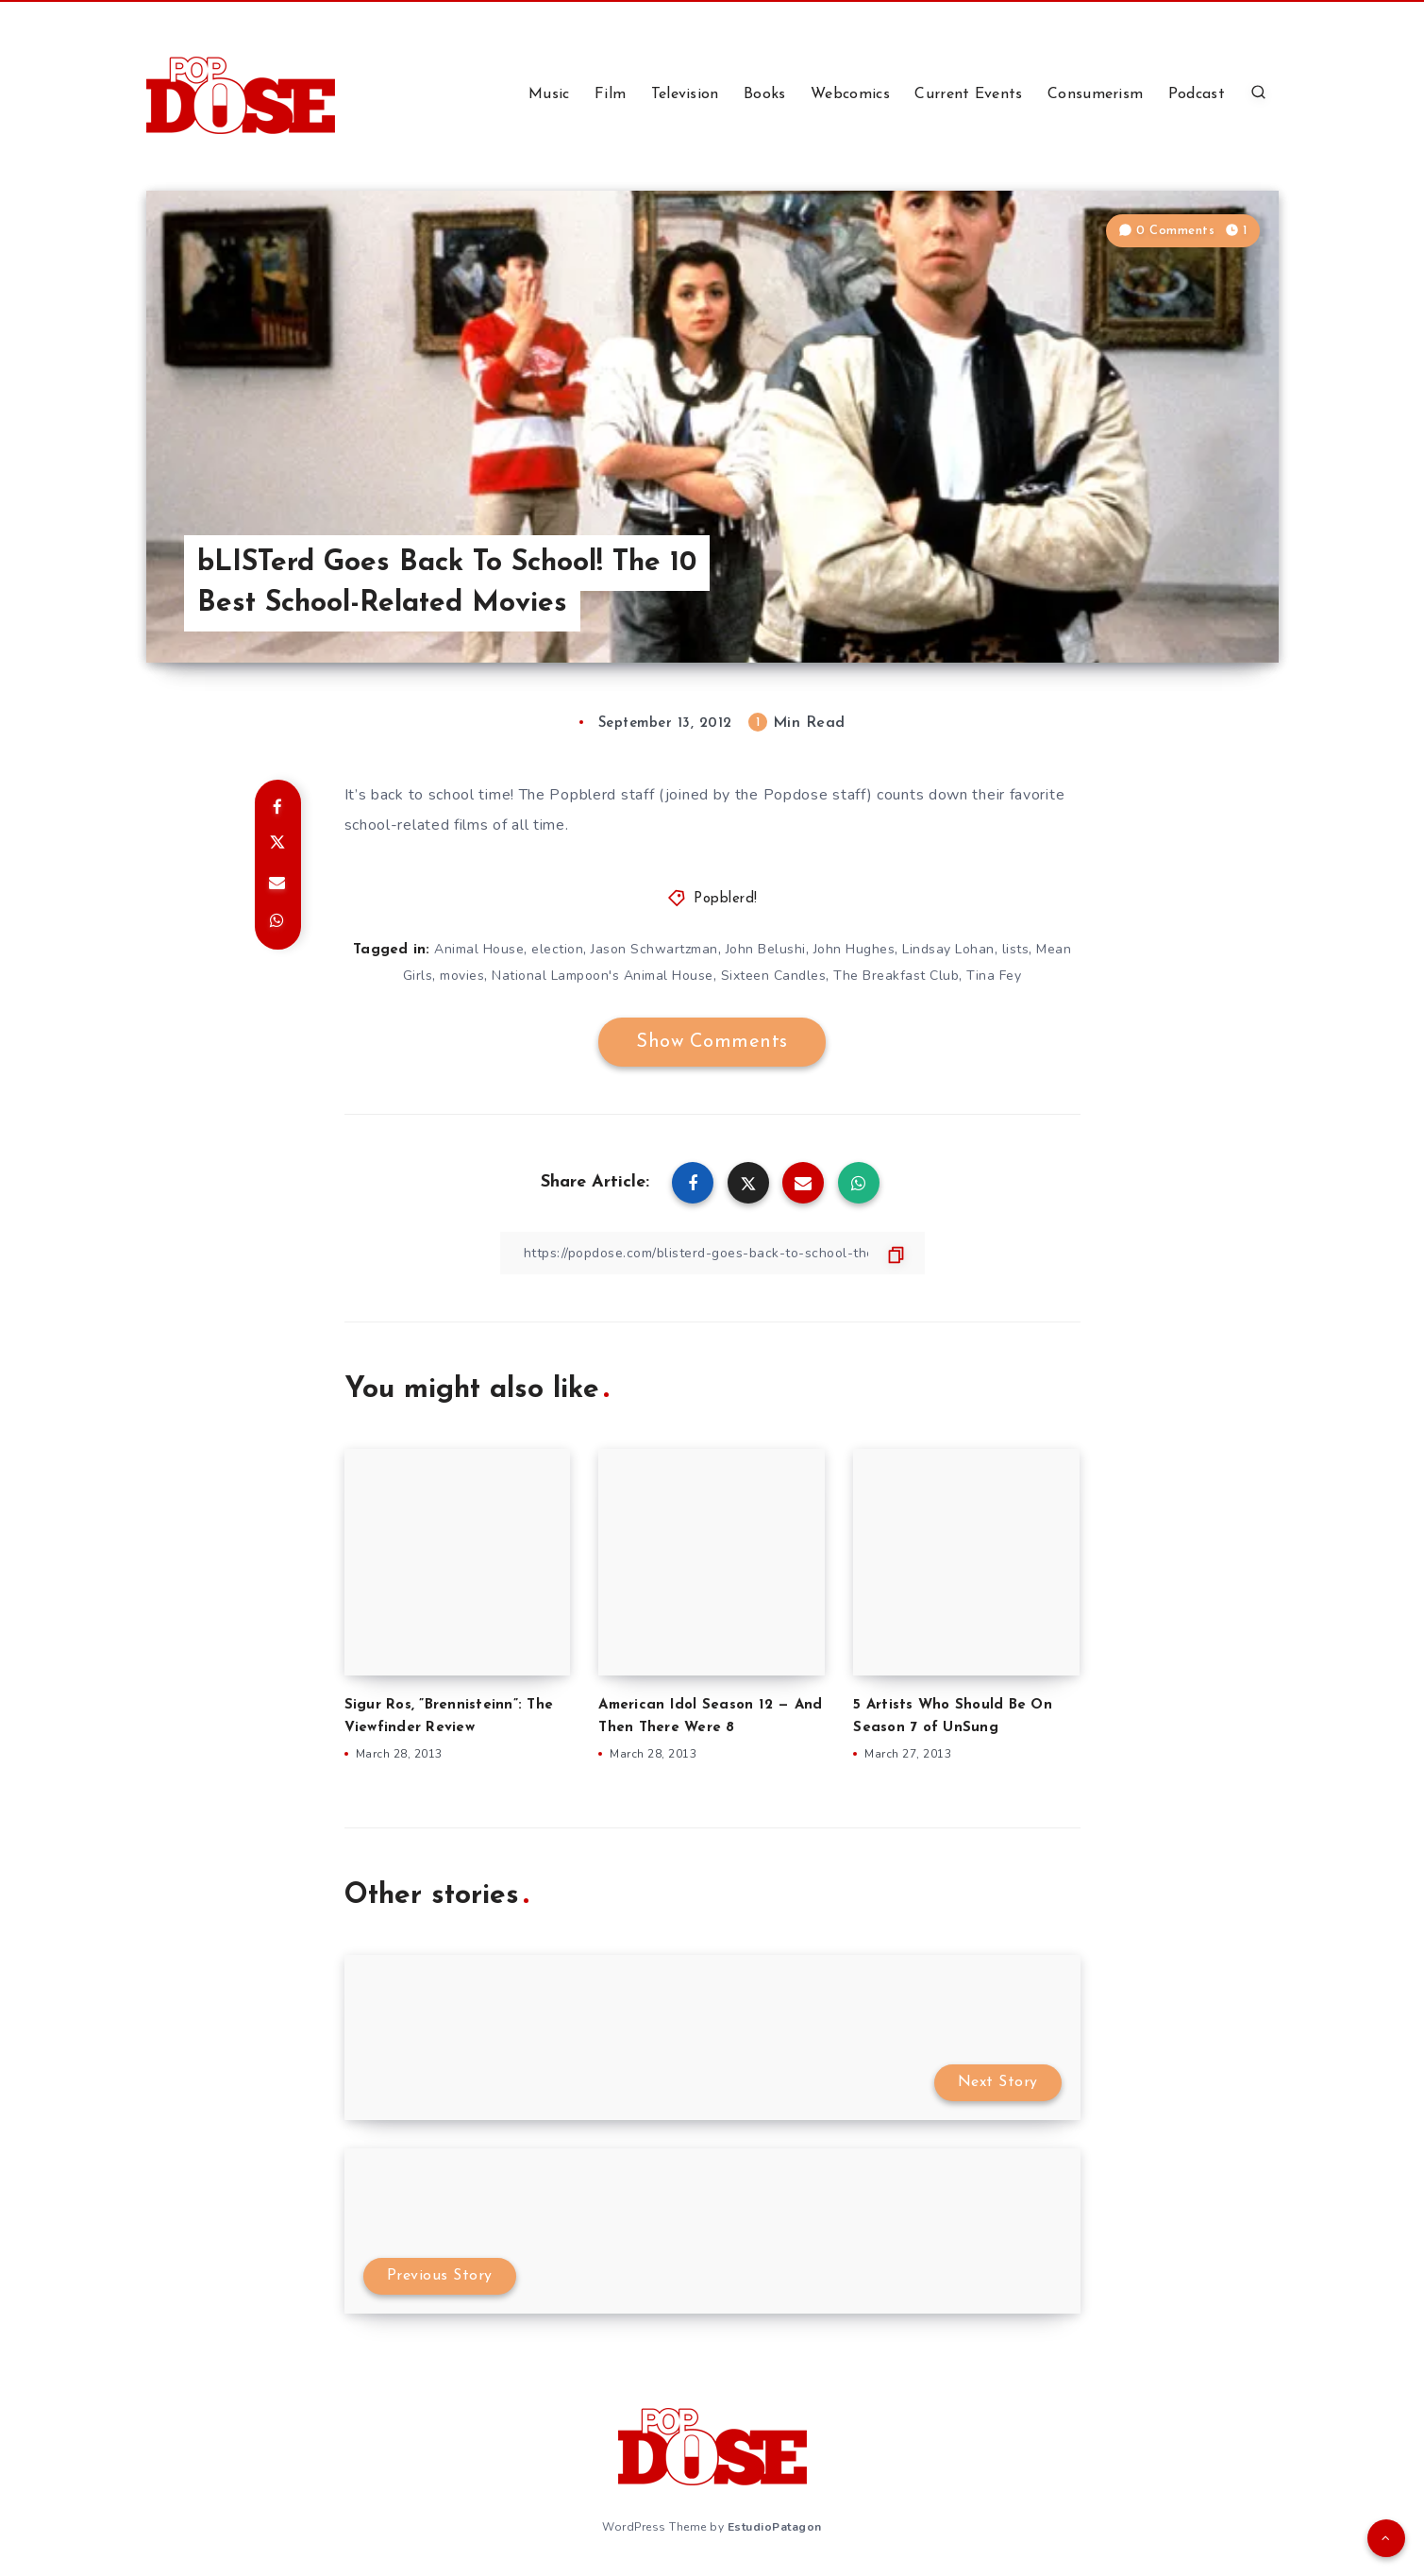  What do you see at coordinates (1095, 94) in the screenshot?
I see `Consumerism` at bounding box center [1095, 94].